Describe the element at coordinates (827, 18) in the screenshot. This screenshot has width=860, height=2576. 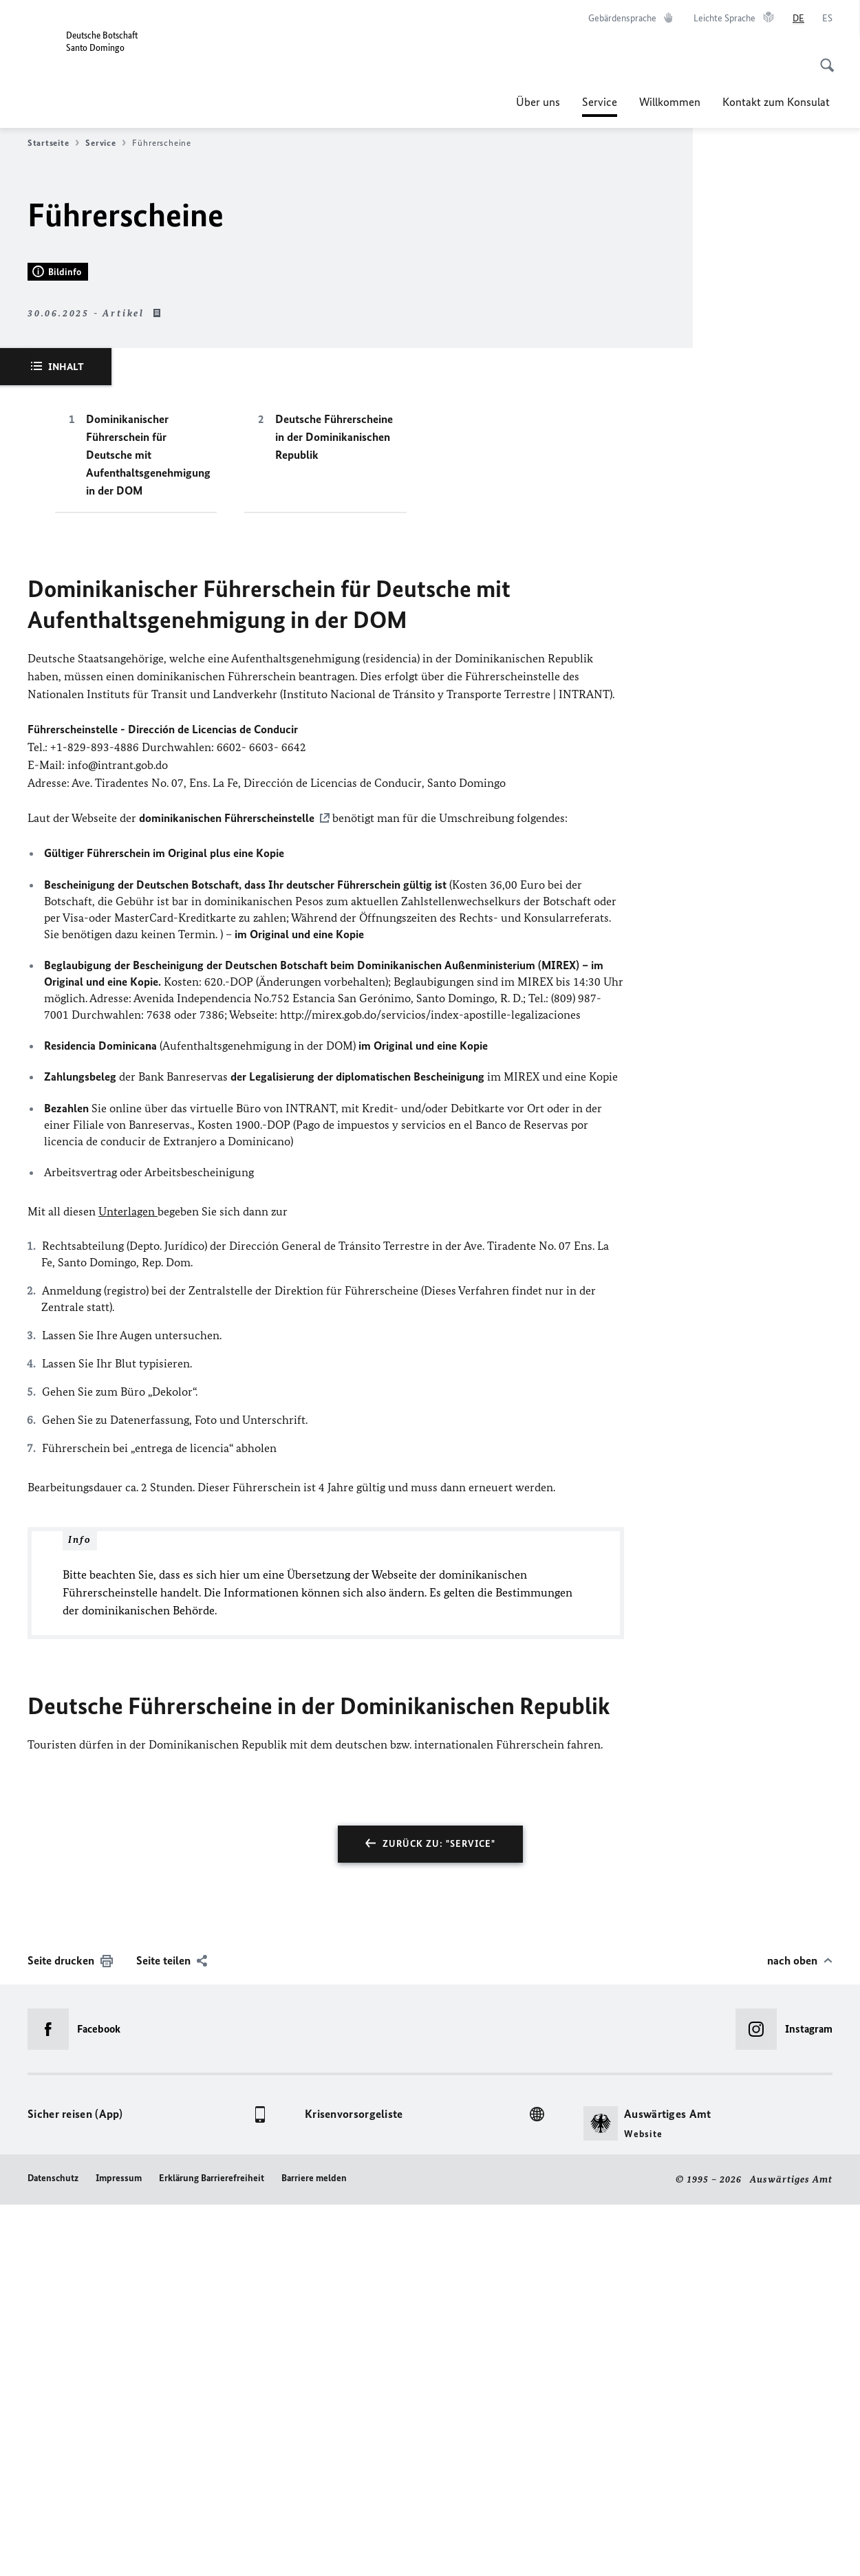
I see `[Español]` at that location.